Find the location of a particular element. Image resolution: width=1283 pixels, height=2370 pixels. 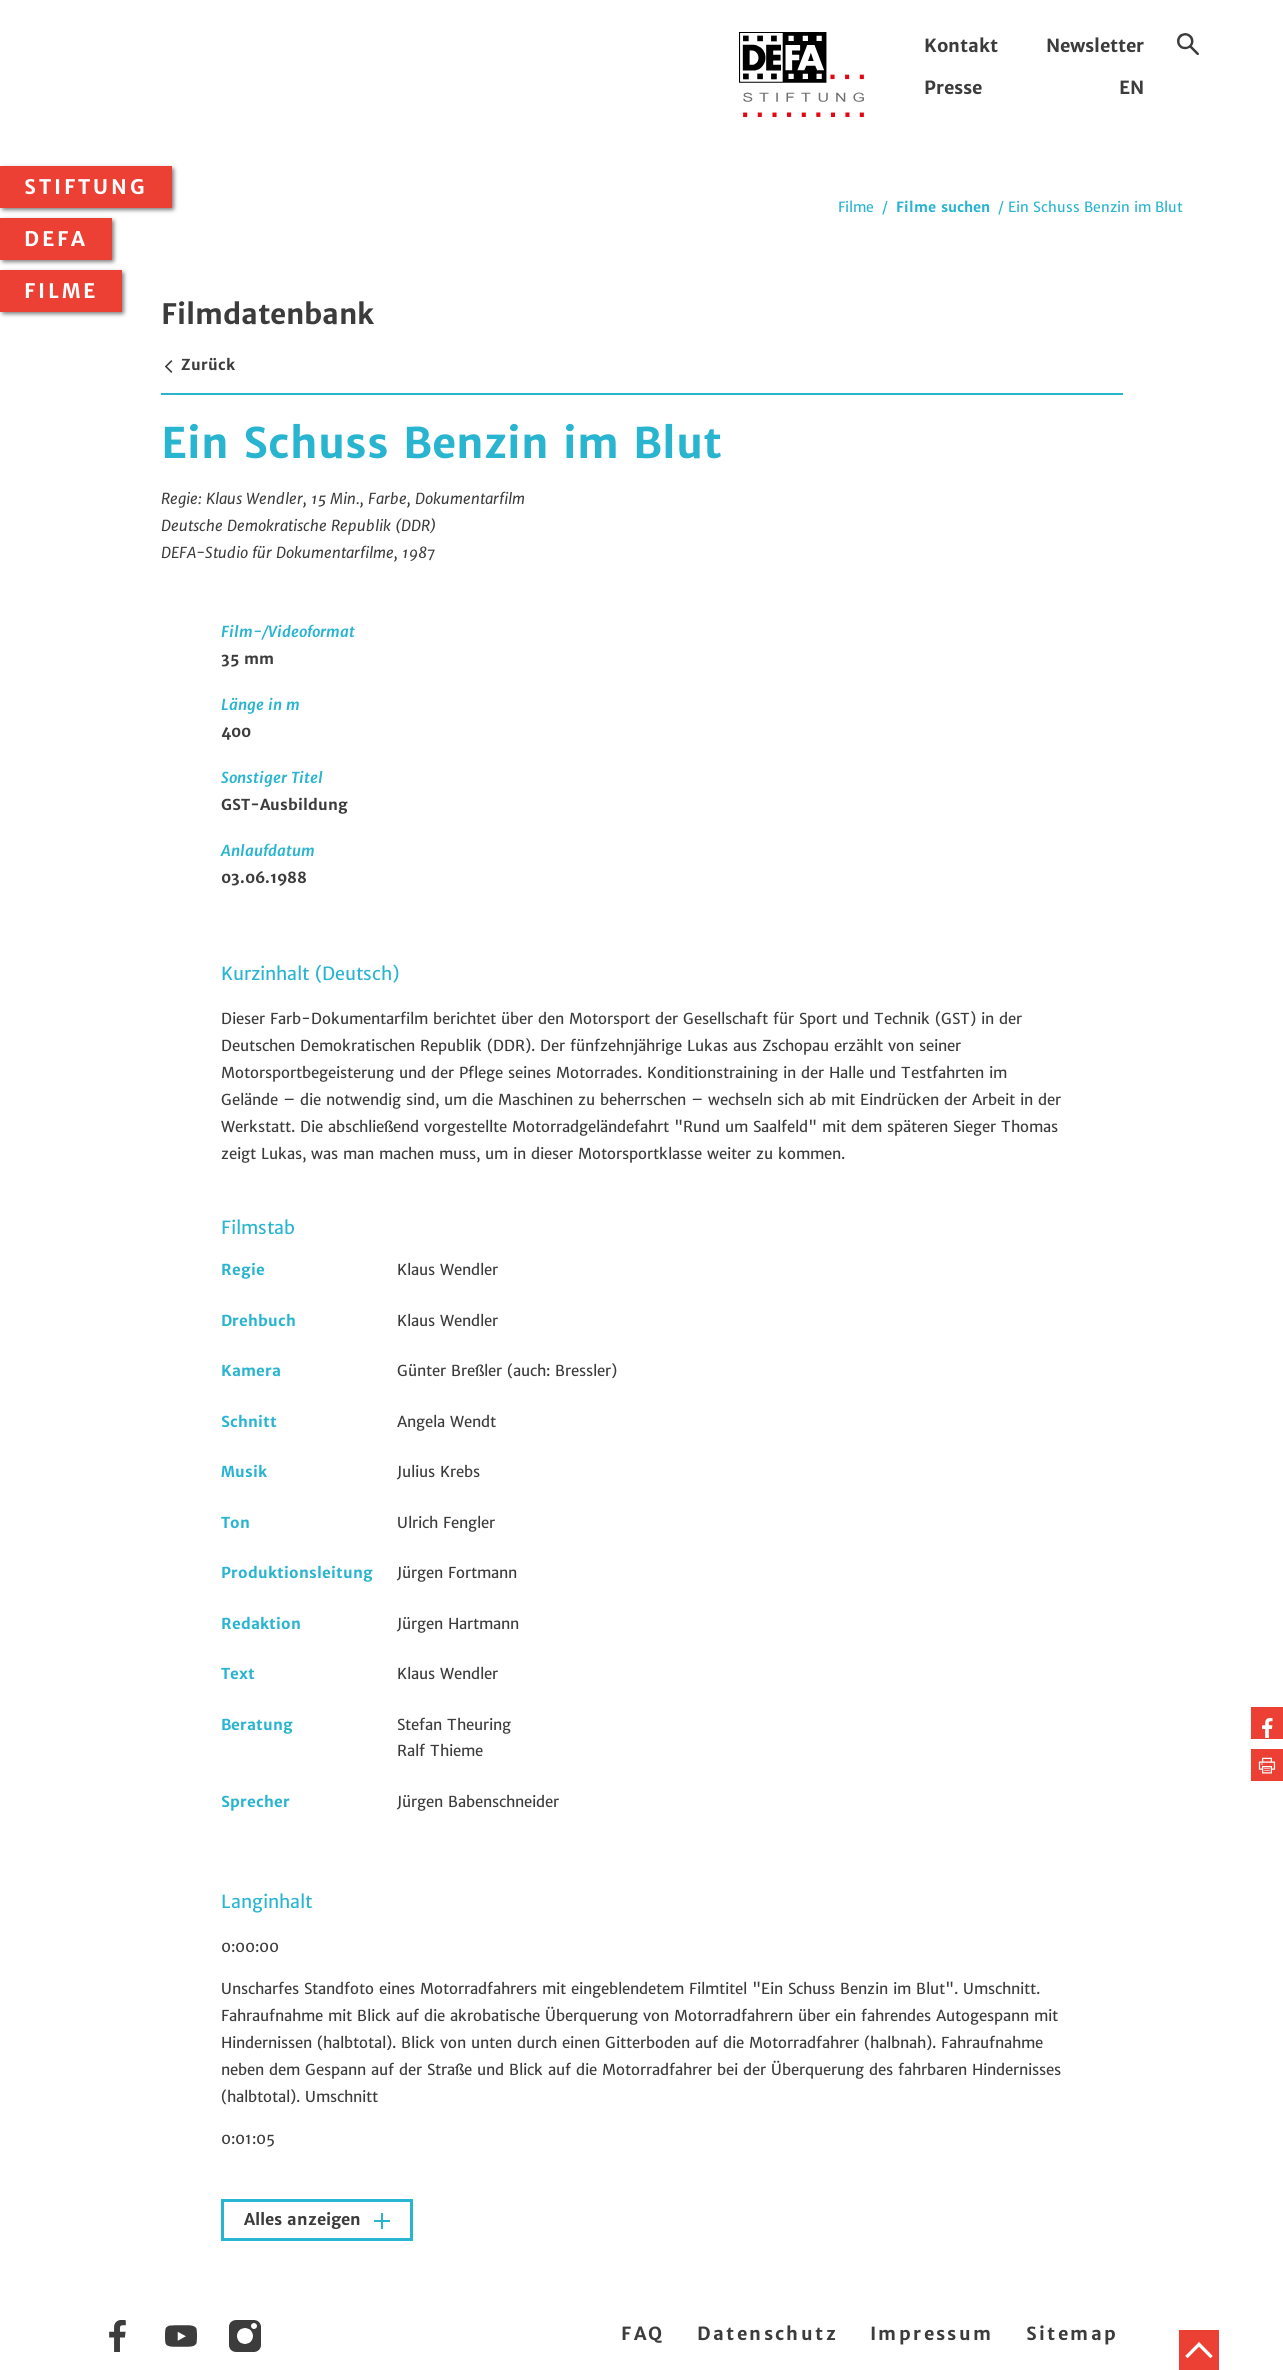

Alles anzeigen is located at coordinates (305, 2219).